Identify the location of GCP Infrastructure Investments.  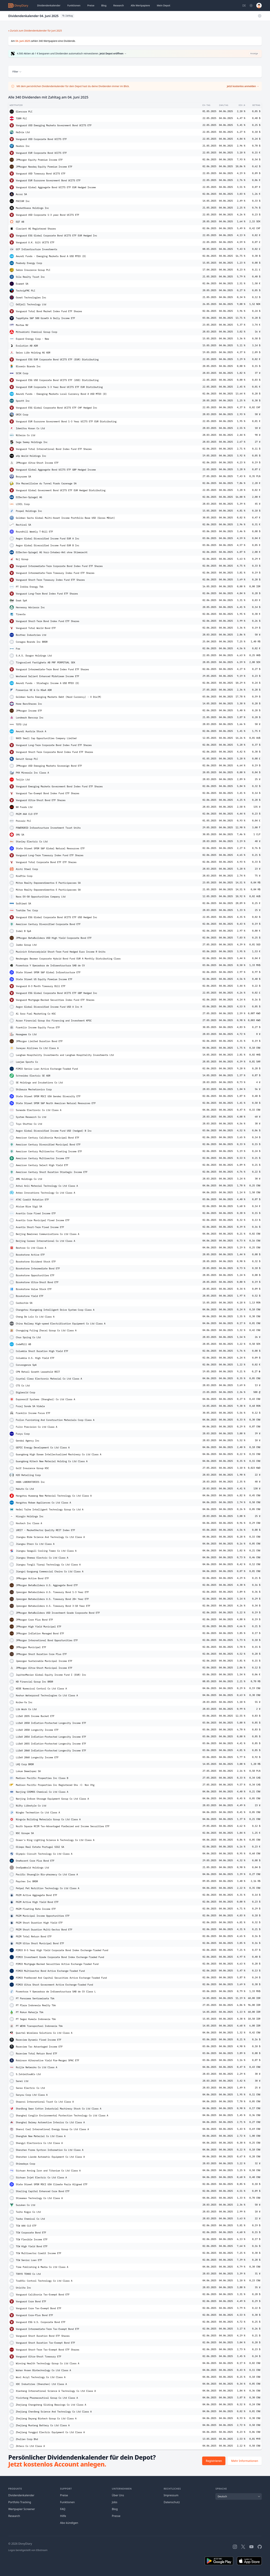
(36, 249).